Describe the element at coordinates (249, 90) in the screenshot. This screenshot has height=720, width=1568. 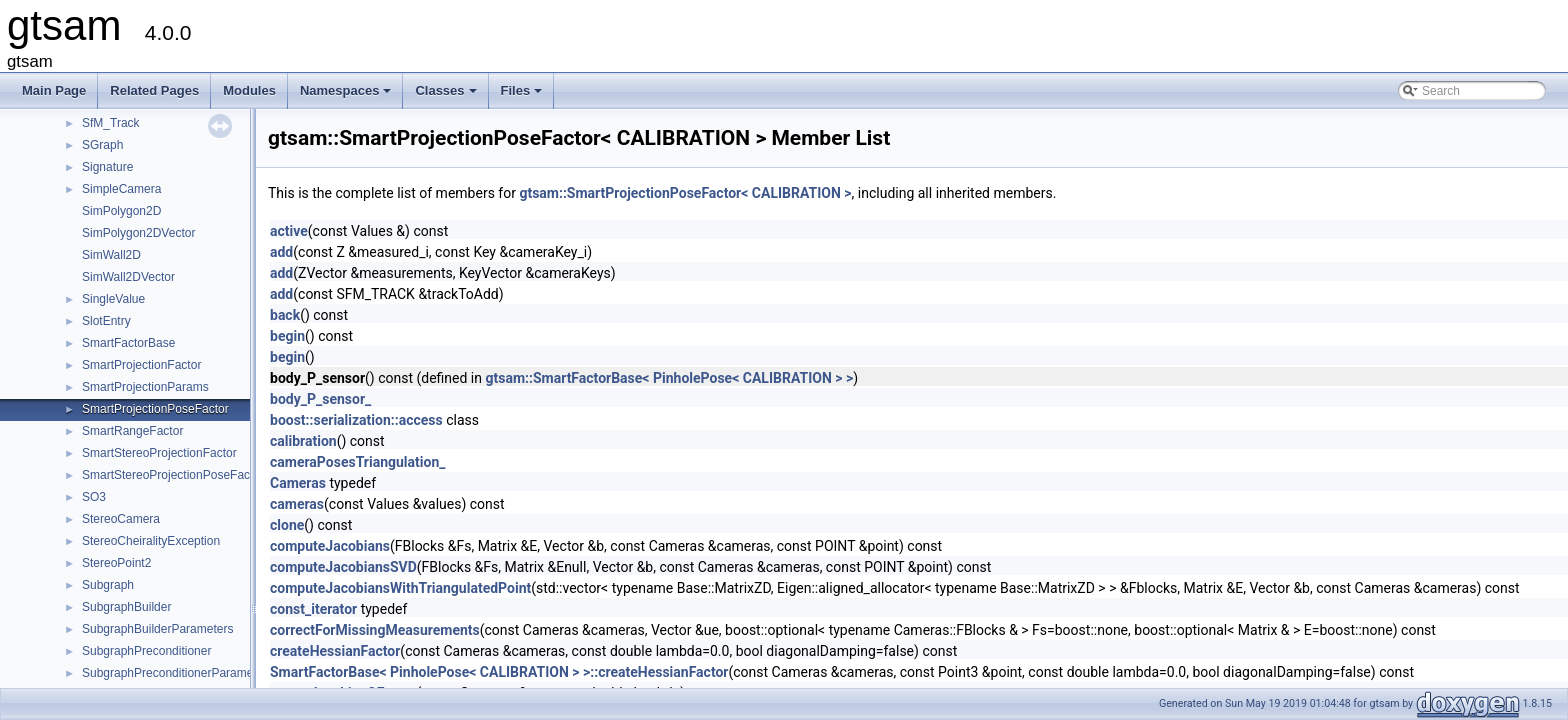
I see `Modules` at that location.